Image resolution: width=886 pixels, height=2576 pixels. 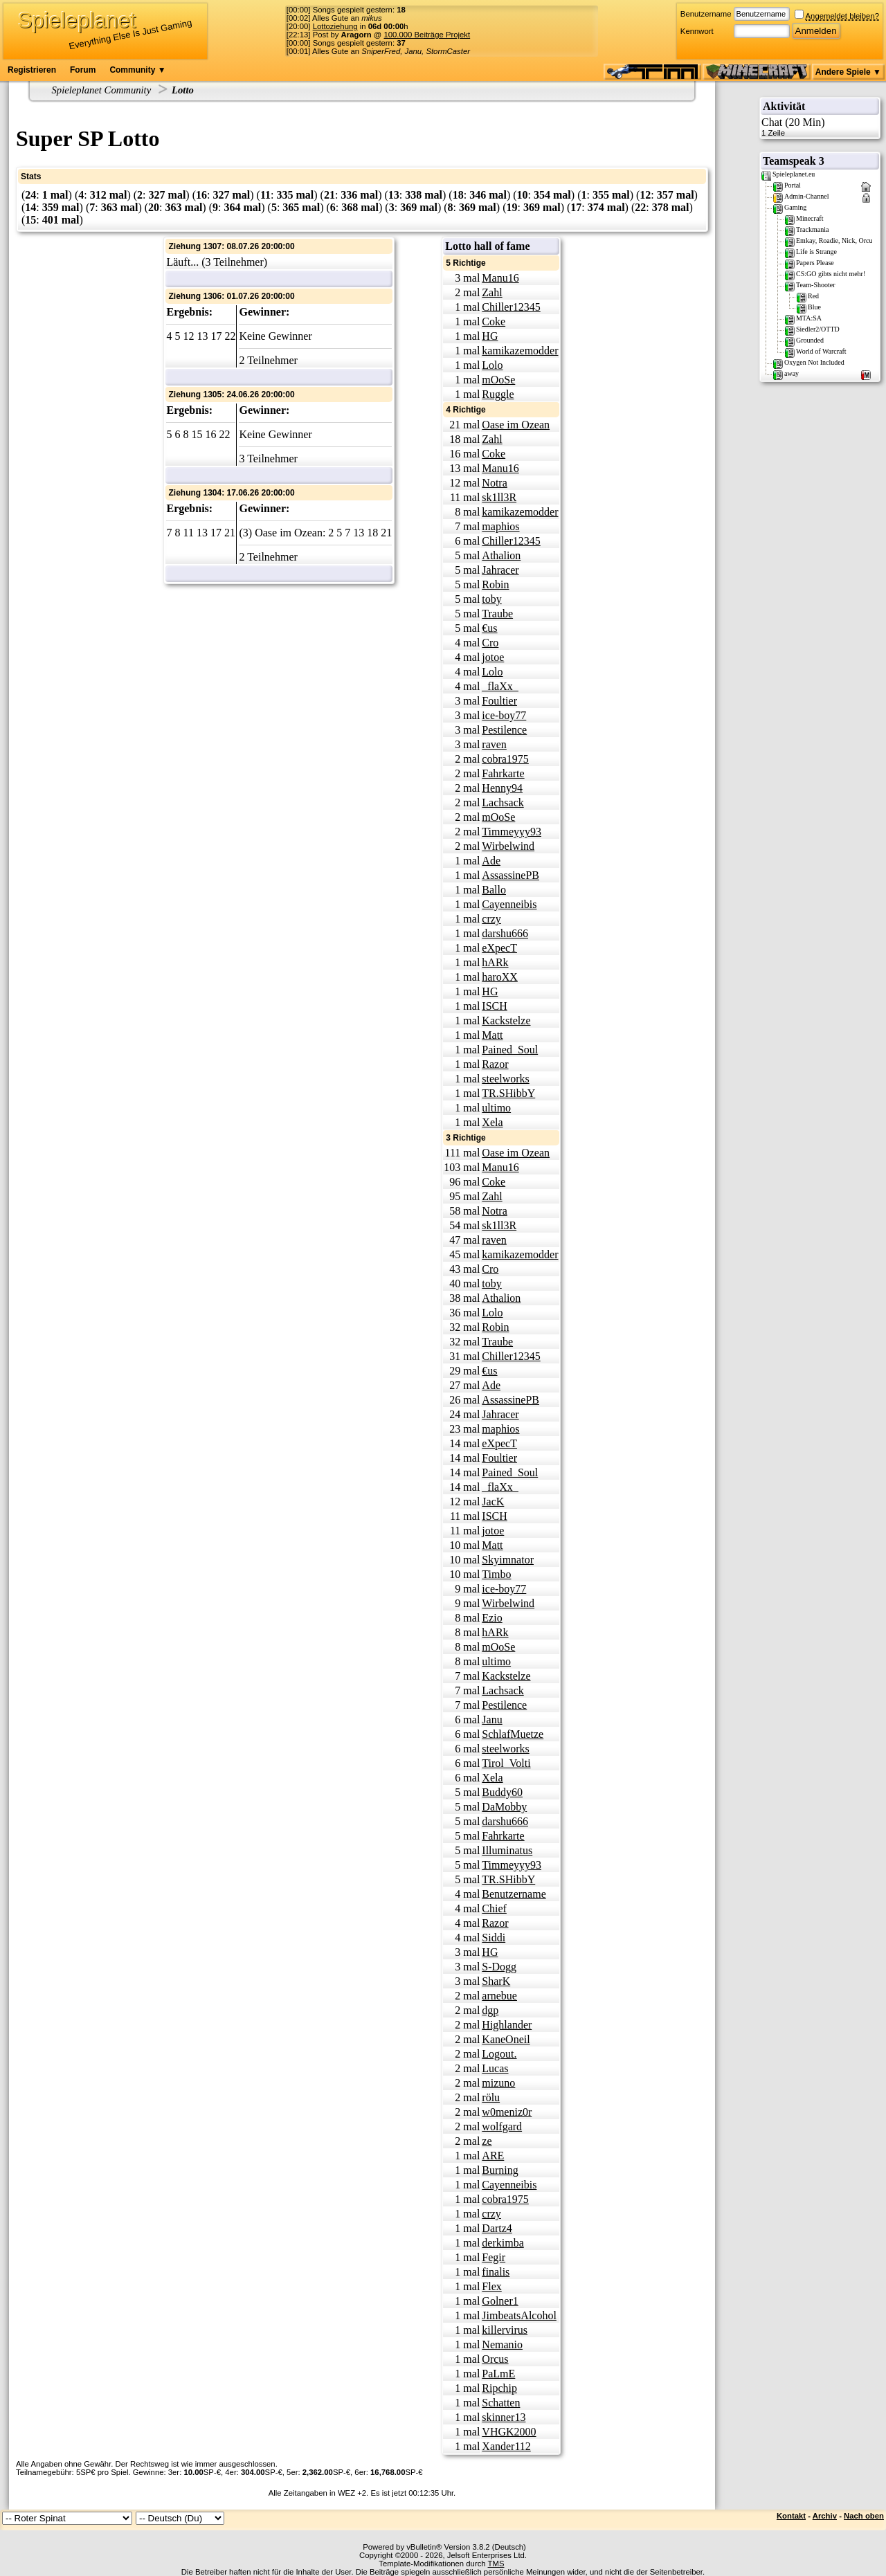 I want to click on Kennwort, so click(x=697, y=31).